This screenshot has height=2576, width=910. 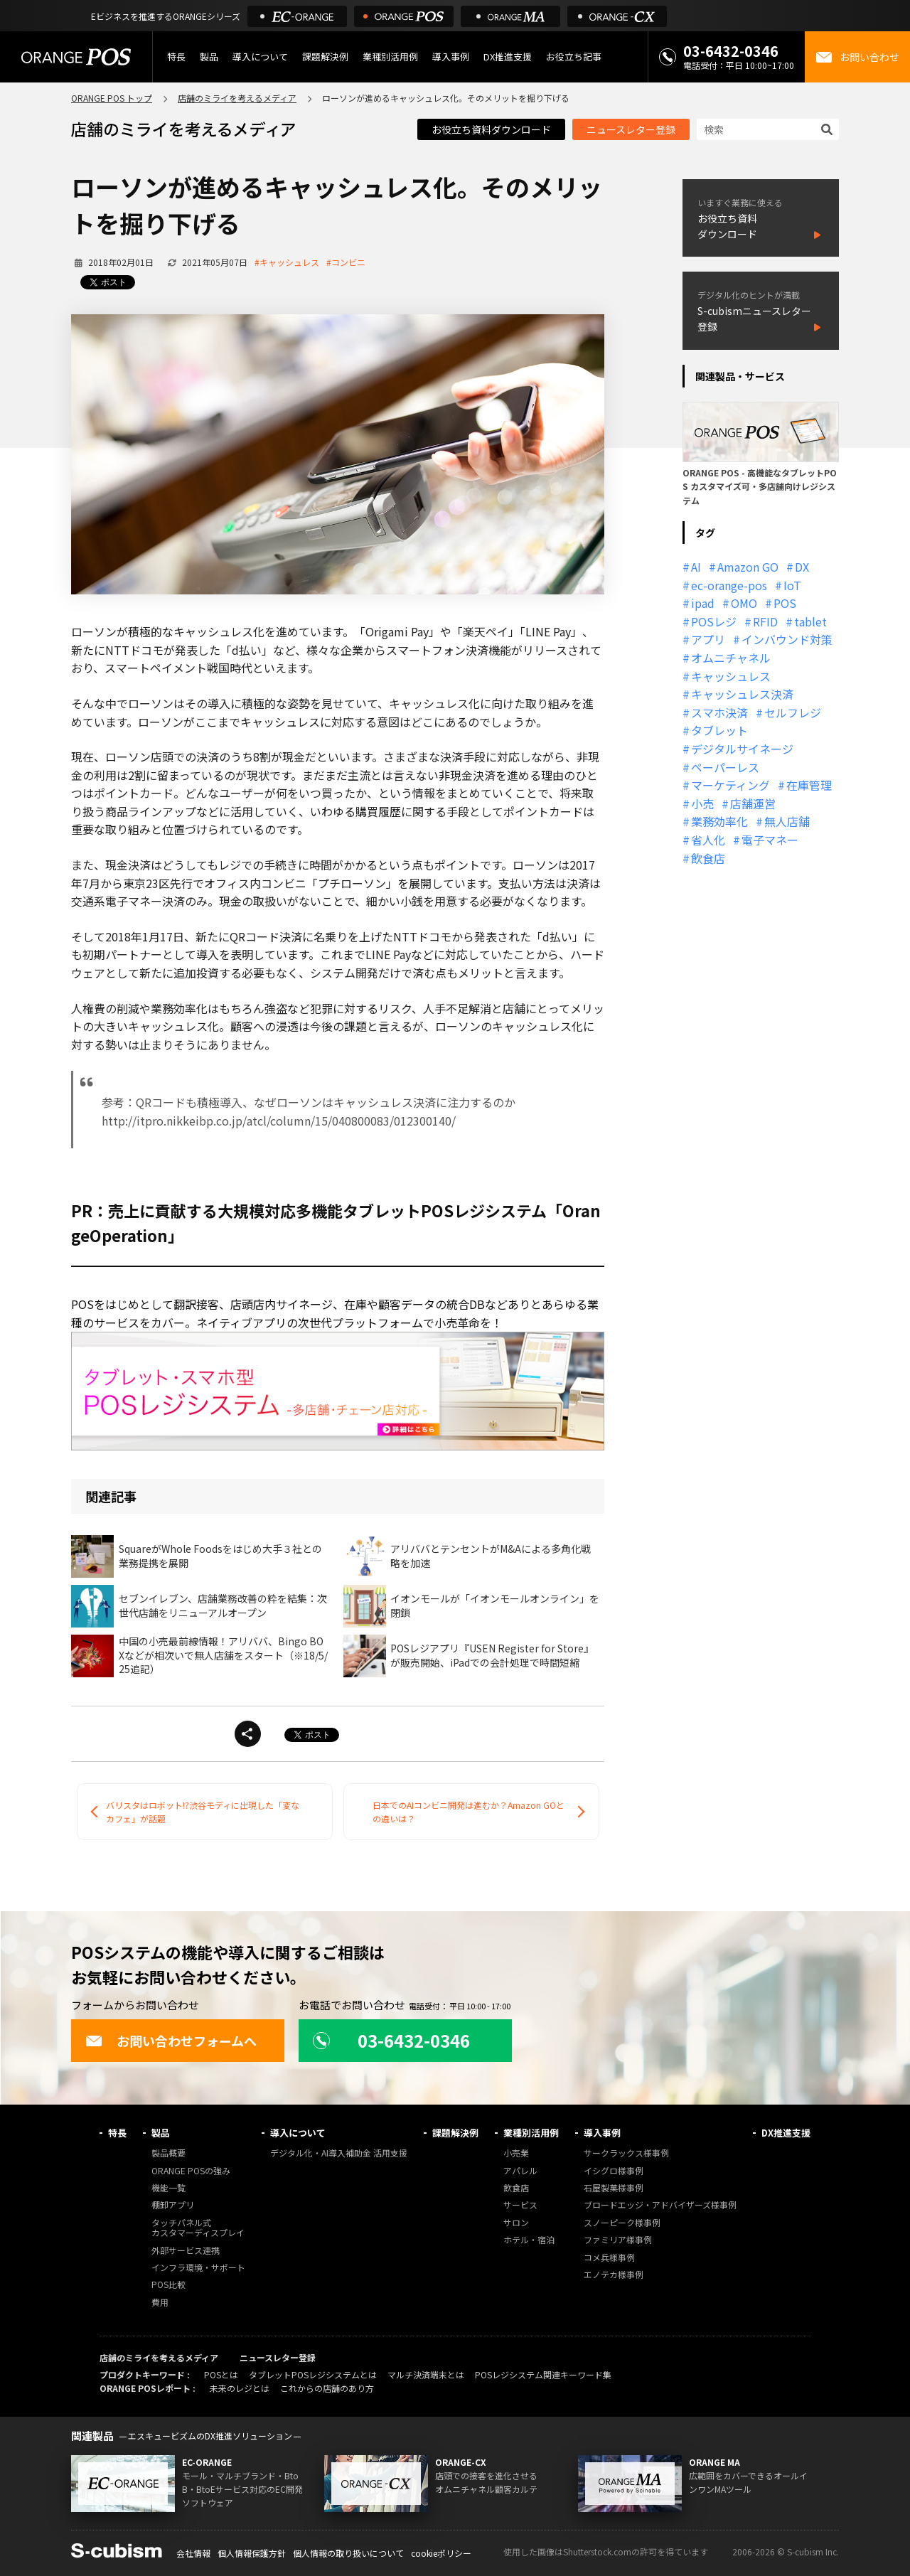 I want to click on POSとは, so click(x=221, y=2374).